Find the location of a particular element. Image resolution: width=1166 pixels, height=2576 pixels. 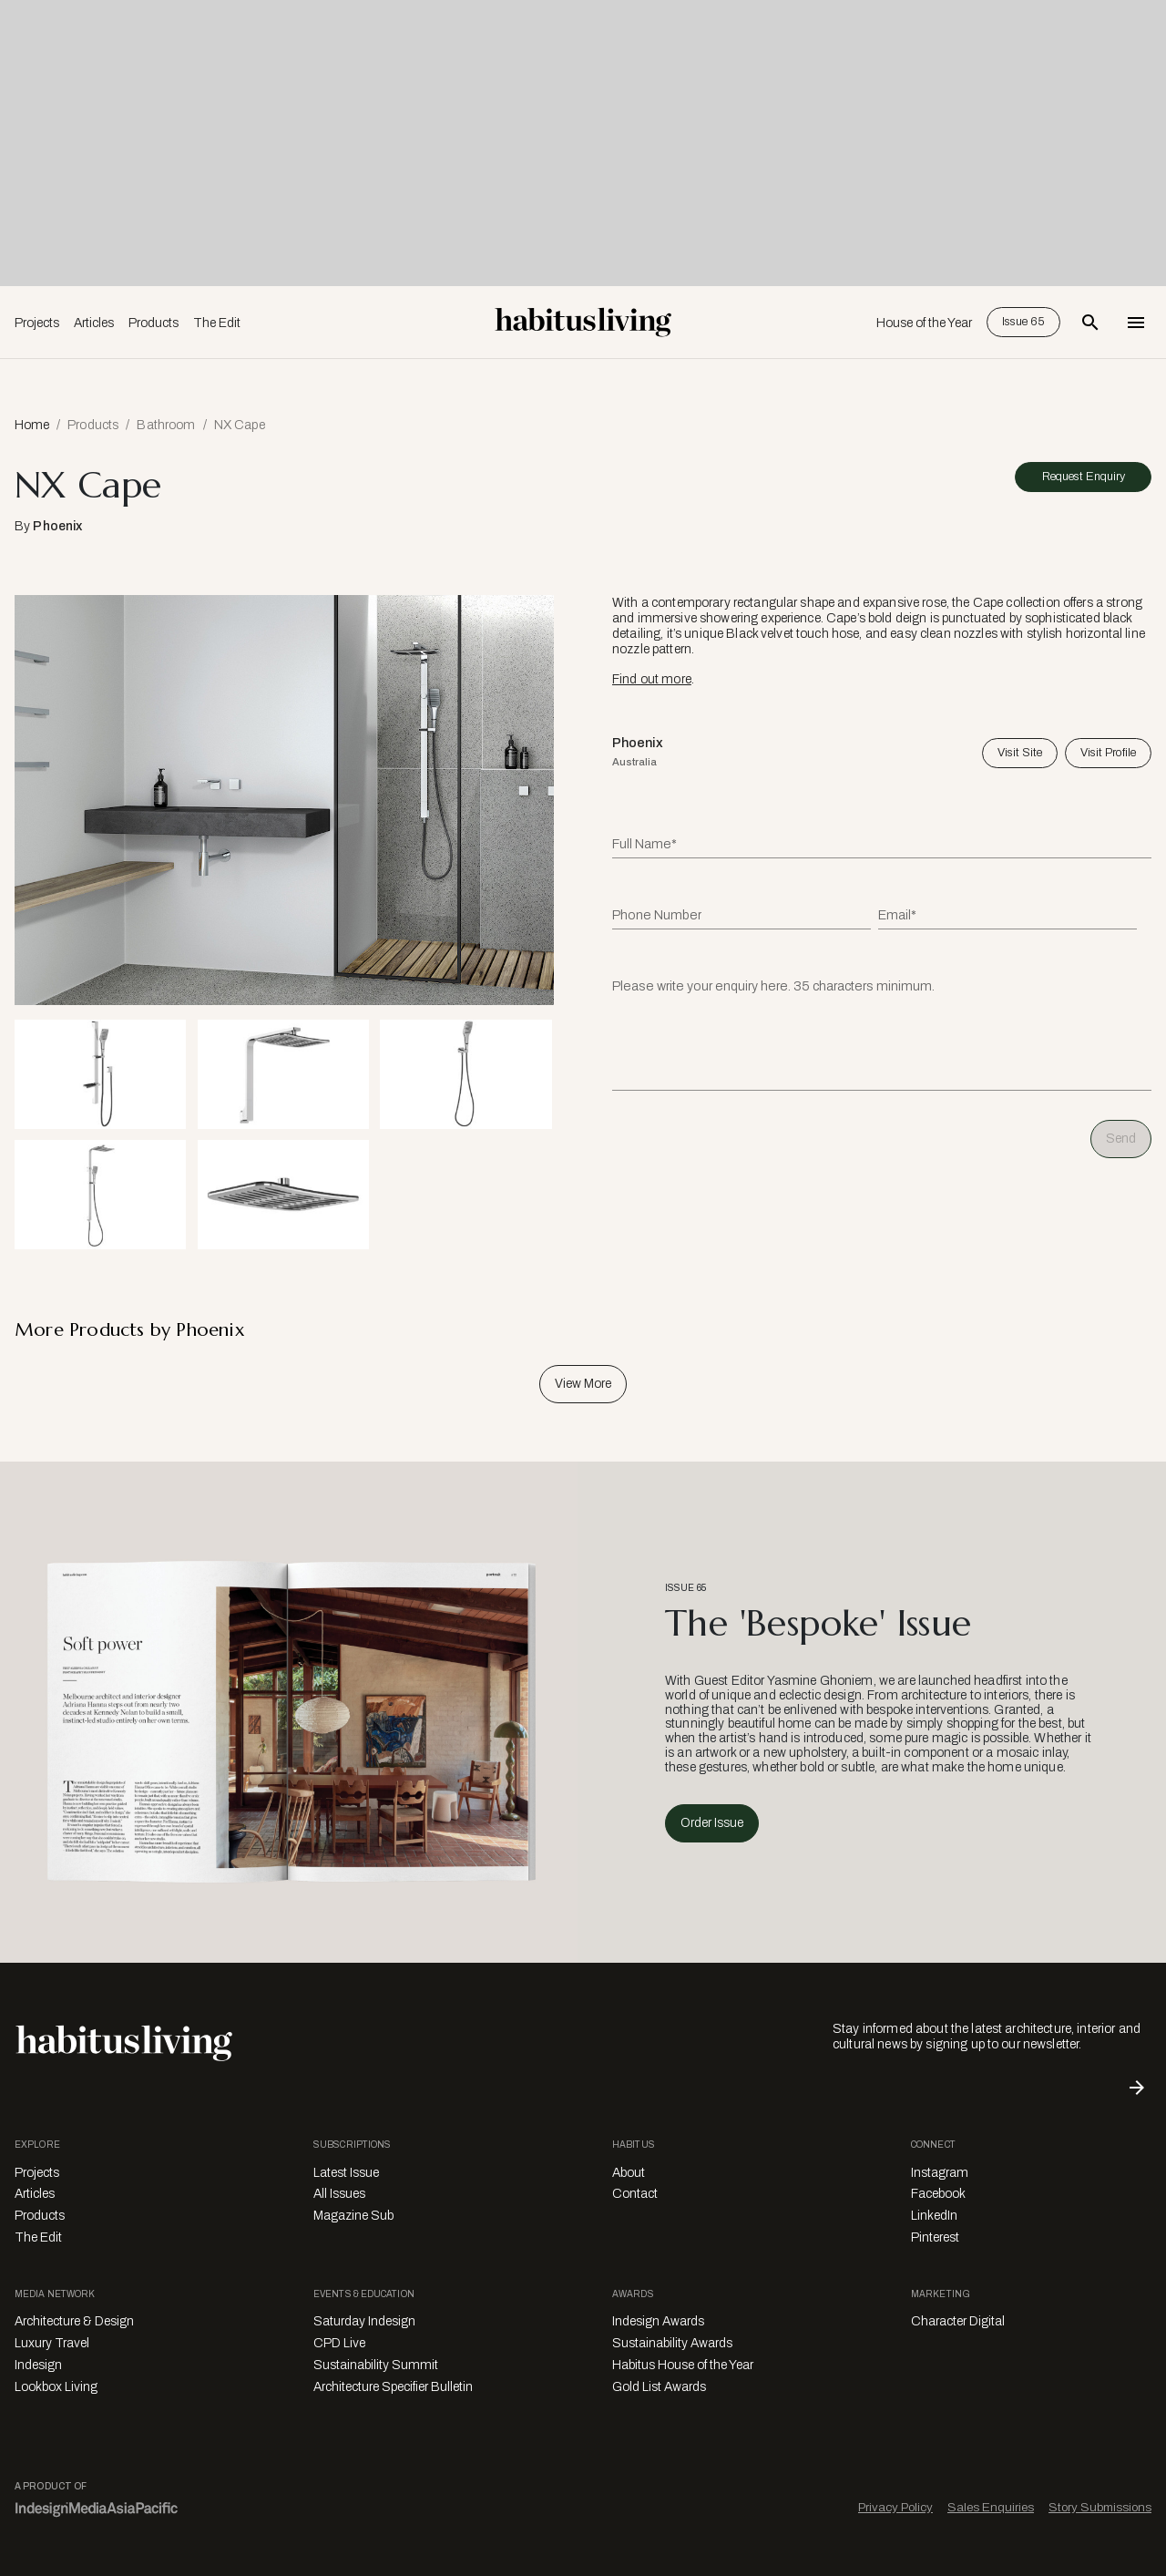

Contact is located at coordinates (635, 2194).